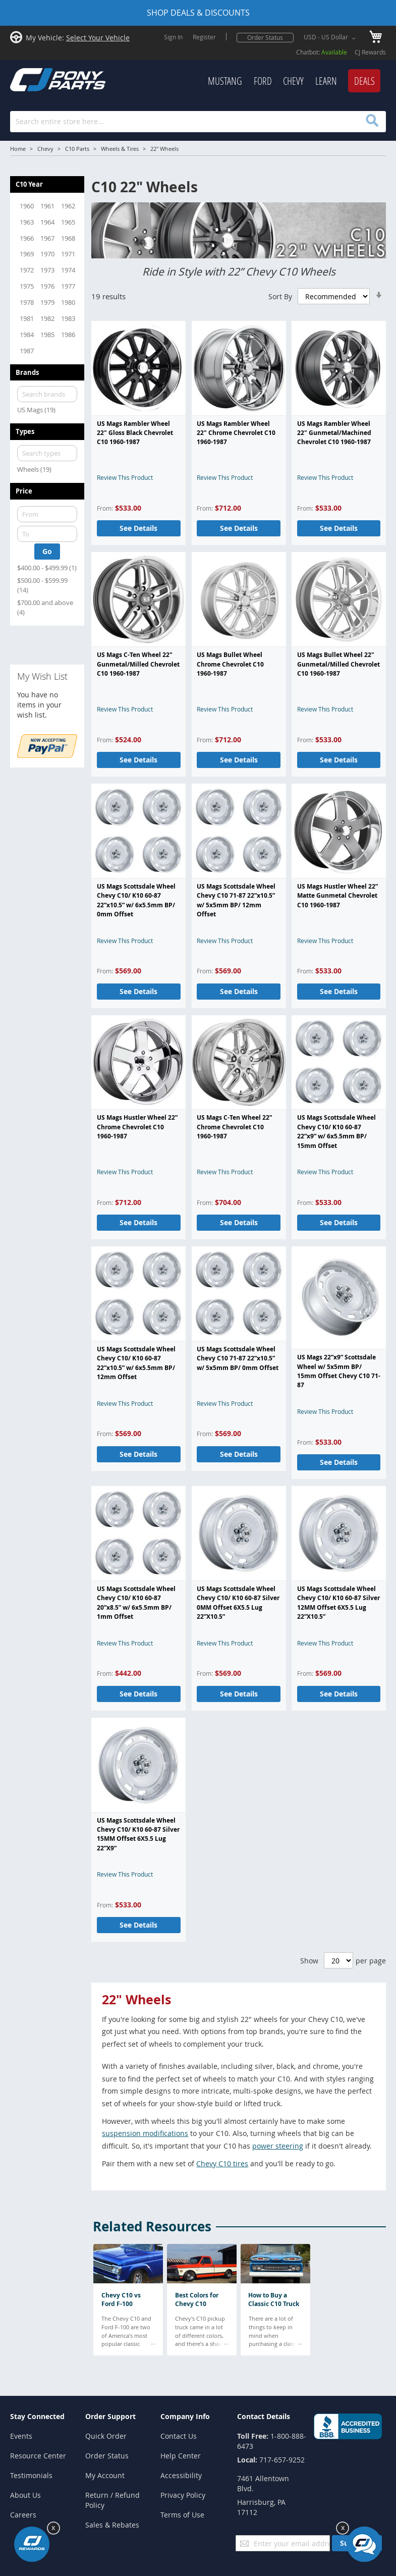 The image size is (396, 2576). Describe the element at coordinates (47, 551) in the screenshot. I see `Go` at that location.